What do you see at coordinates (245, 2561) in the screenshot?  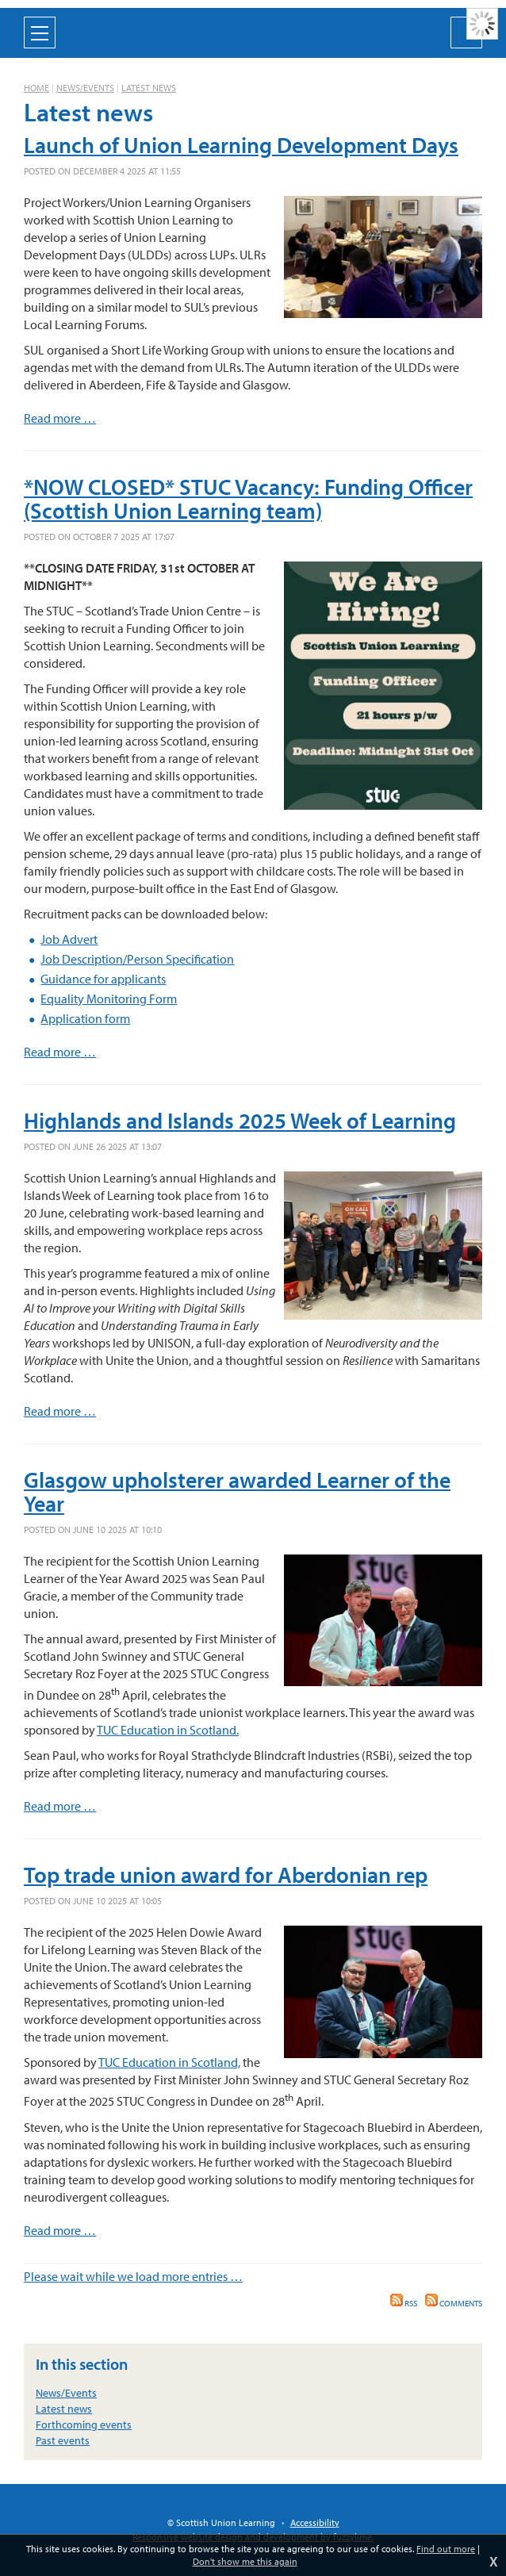 I see `Don't show me this again` at bounding box center [245, 2561].